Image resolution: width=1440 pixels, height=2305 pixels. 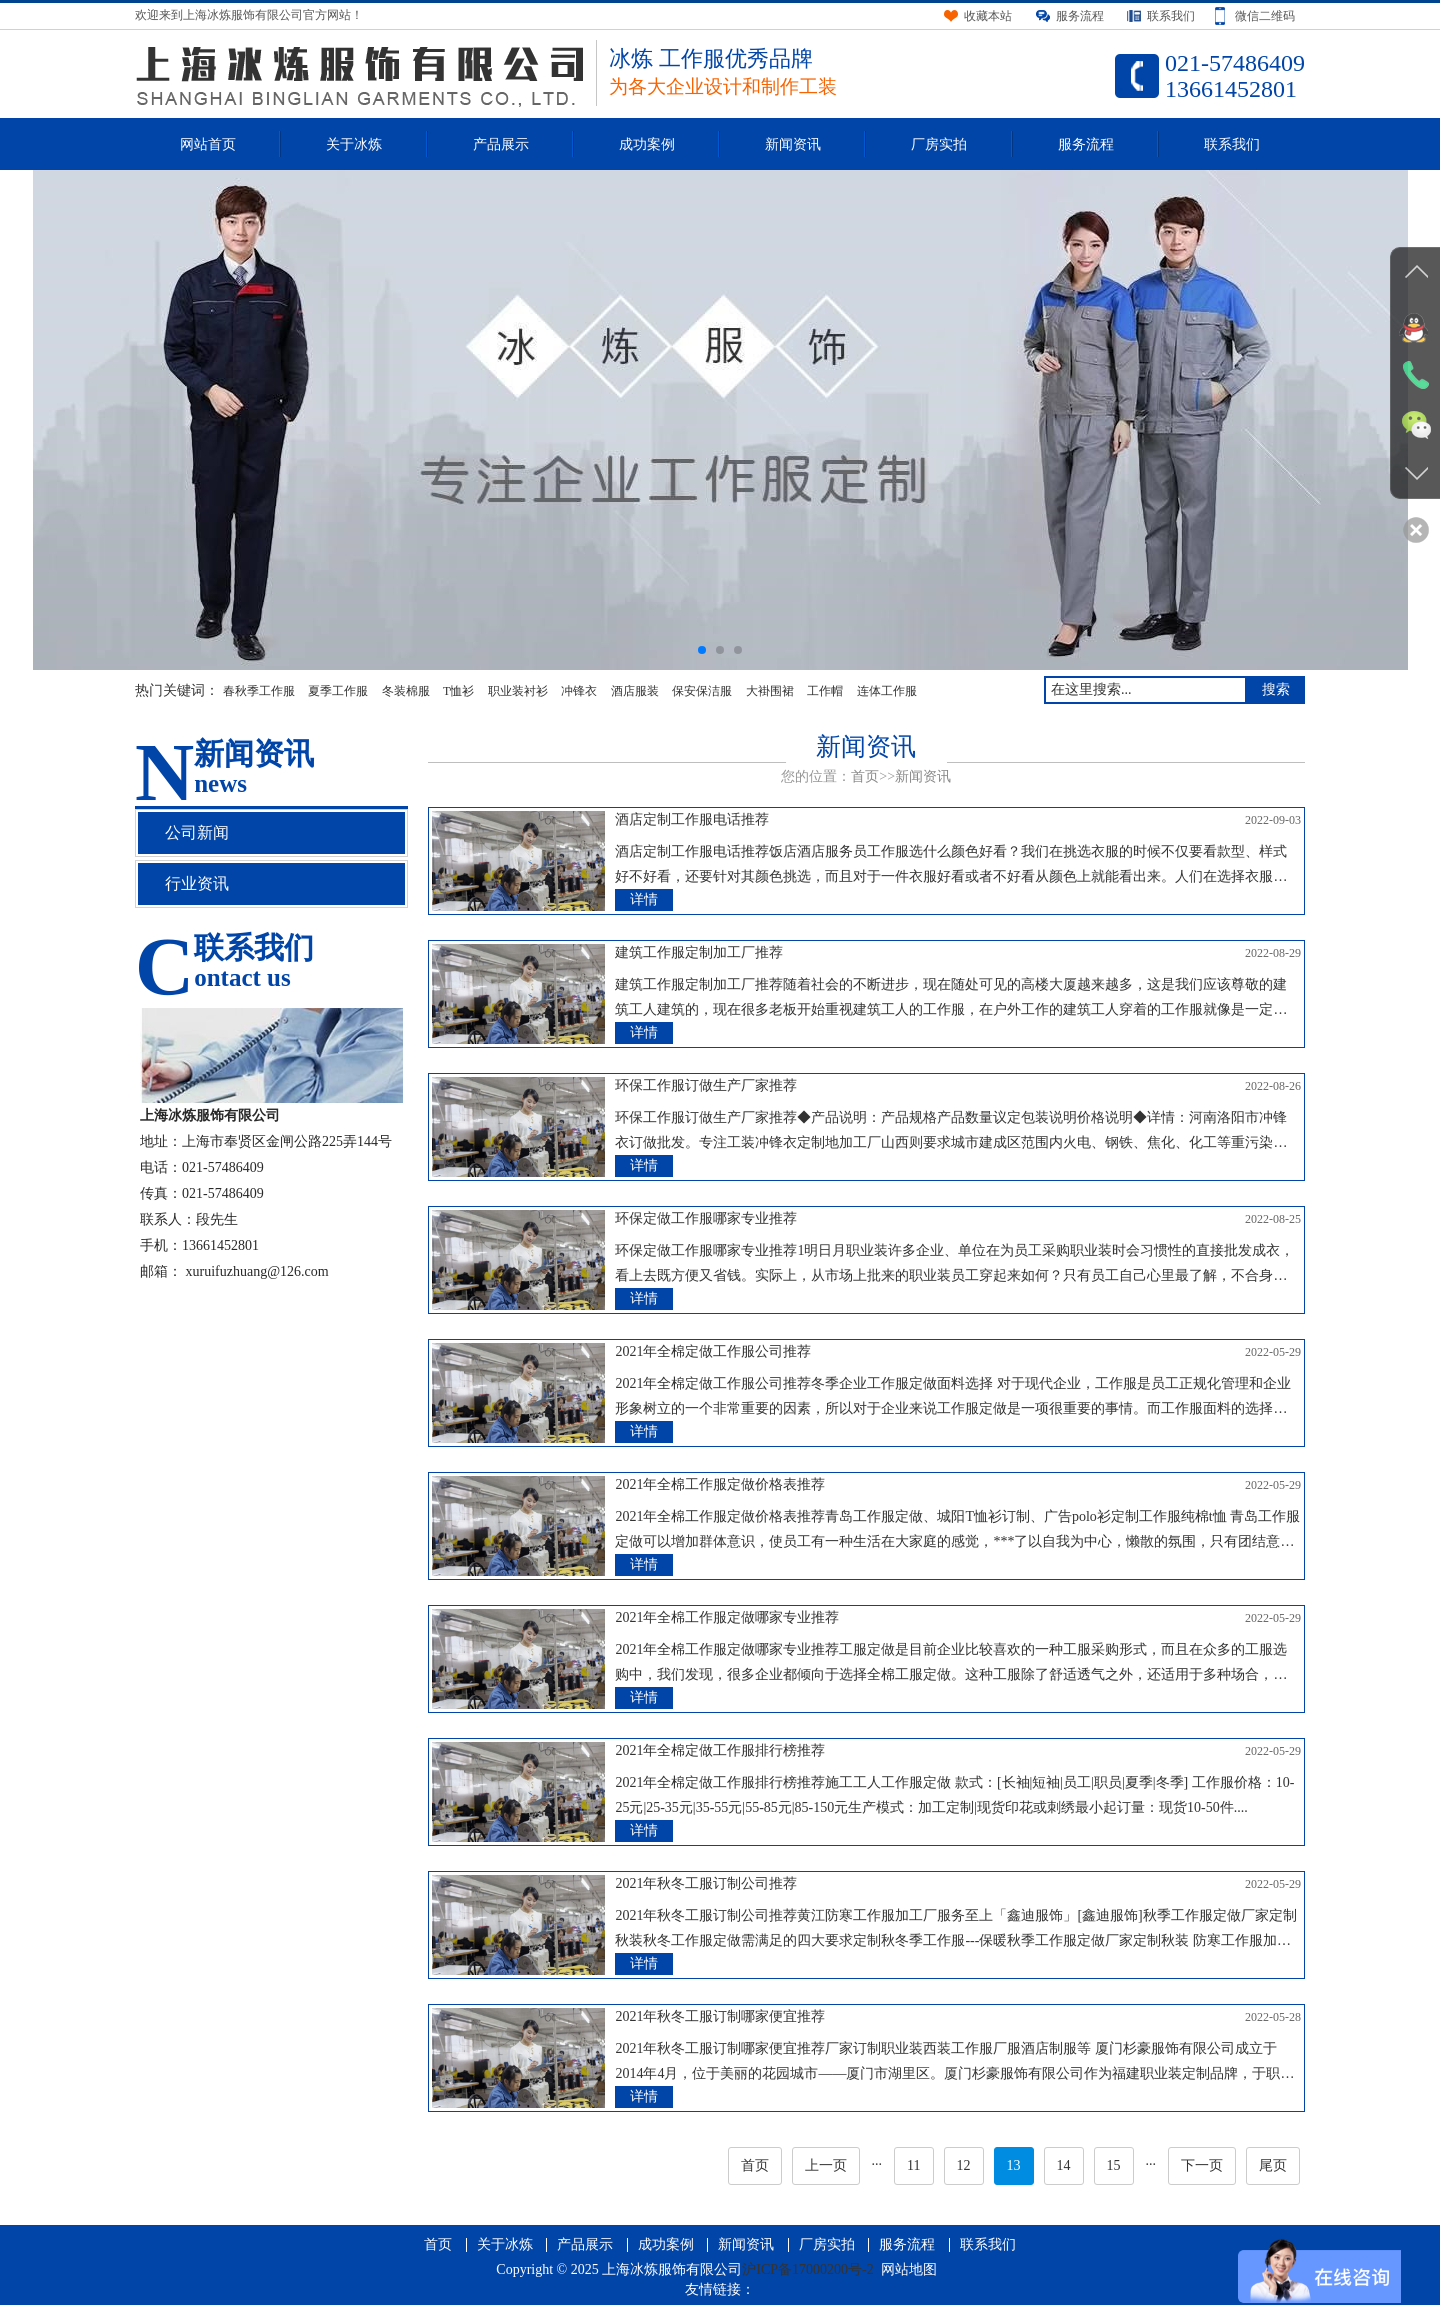 I want to click on 尾页, so click(x=1273, y=2165).